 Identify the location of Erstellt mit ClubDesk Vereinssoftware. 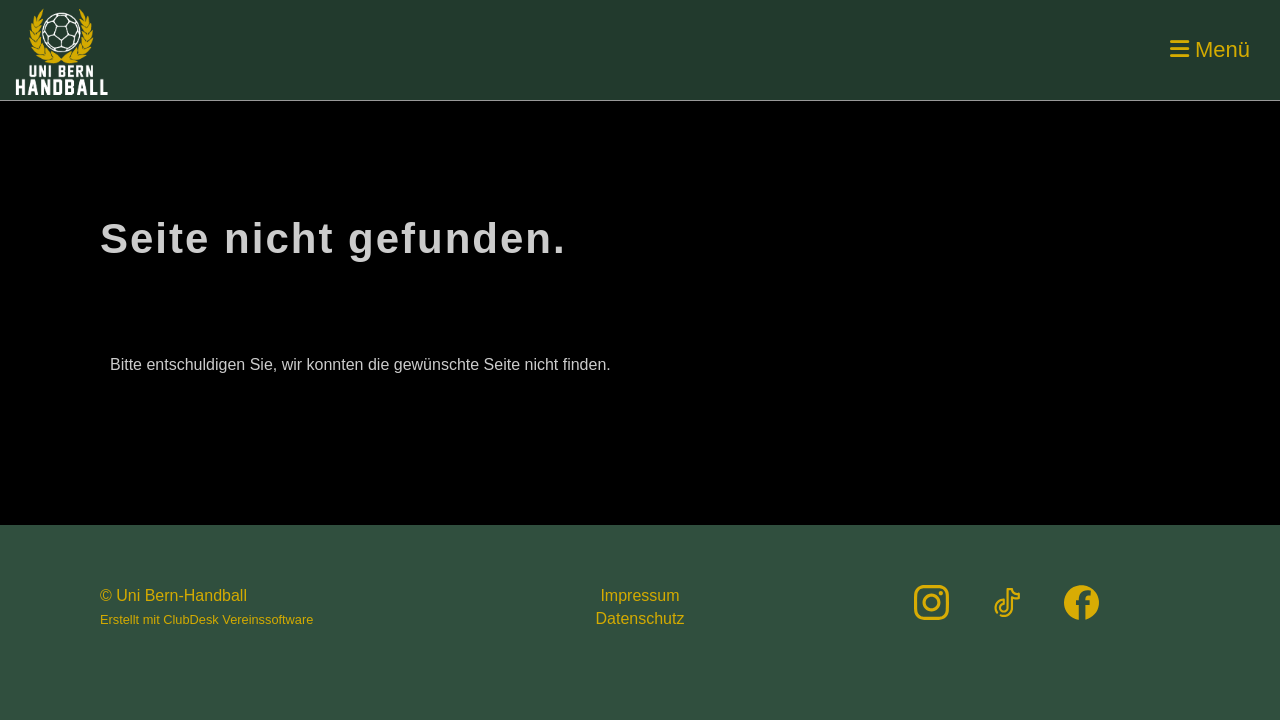
(206, 619).